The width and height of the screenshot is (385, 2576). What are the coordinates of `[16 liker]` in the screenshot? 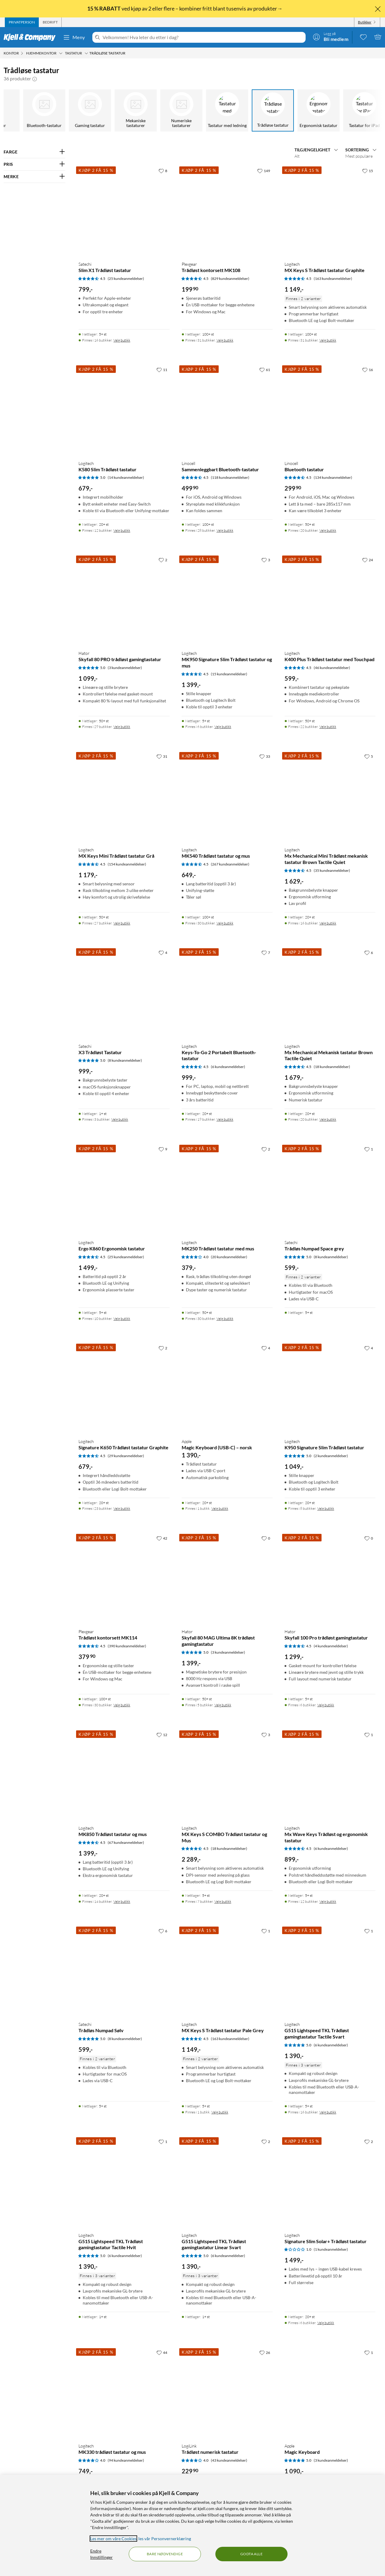 It's located at (367, 369).